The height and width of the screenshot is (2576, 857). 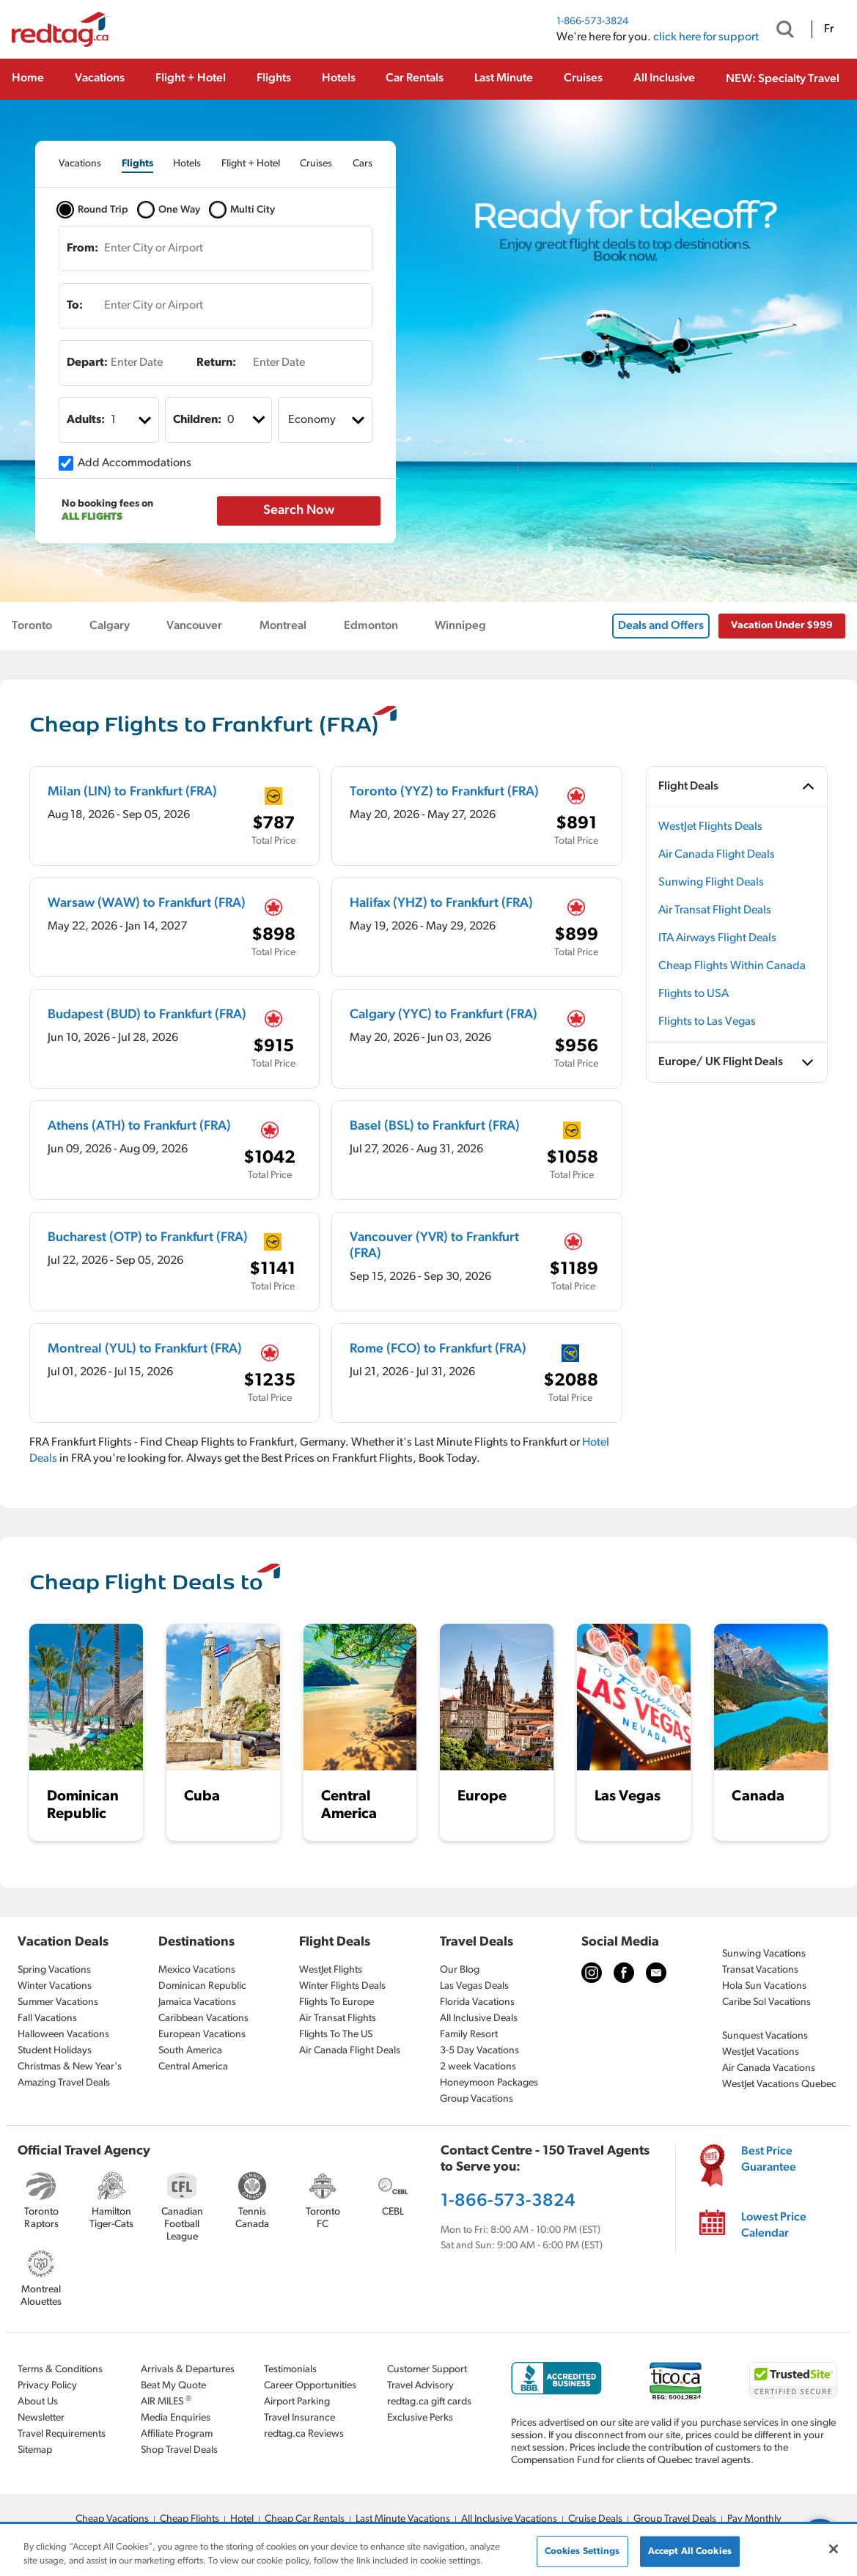 I want to click on Cruise Deals, so click(x=595, y=2519).